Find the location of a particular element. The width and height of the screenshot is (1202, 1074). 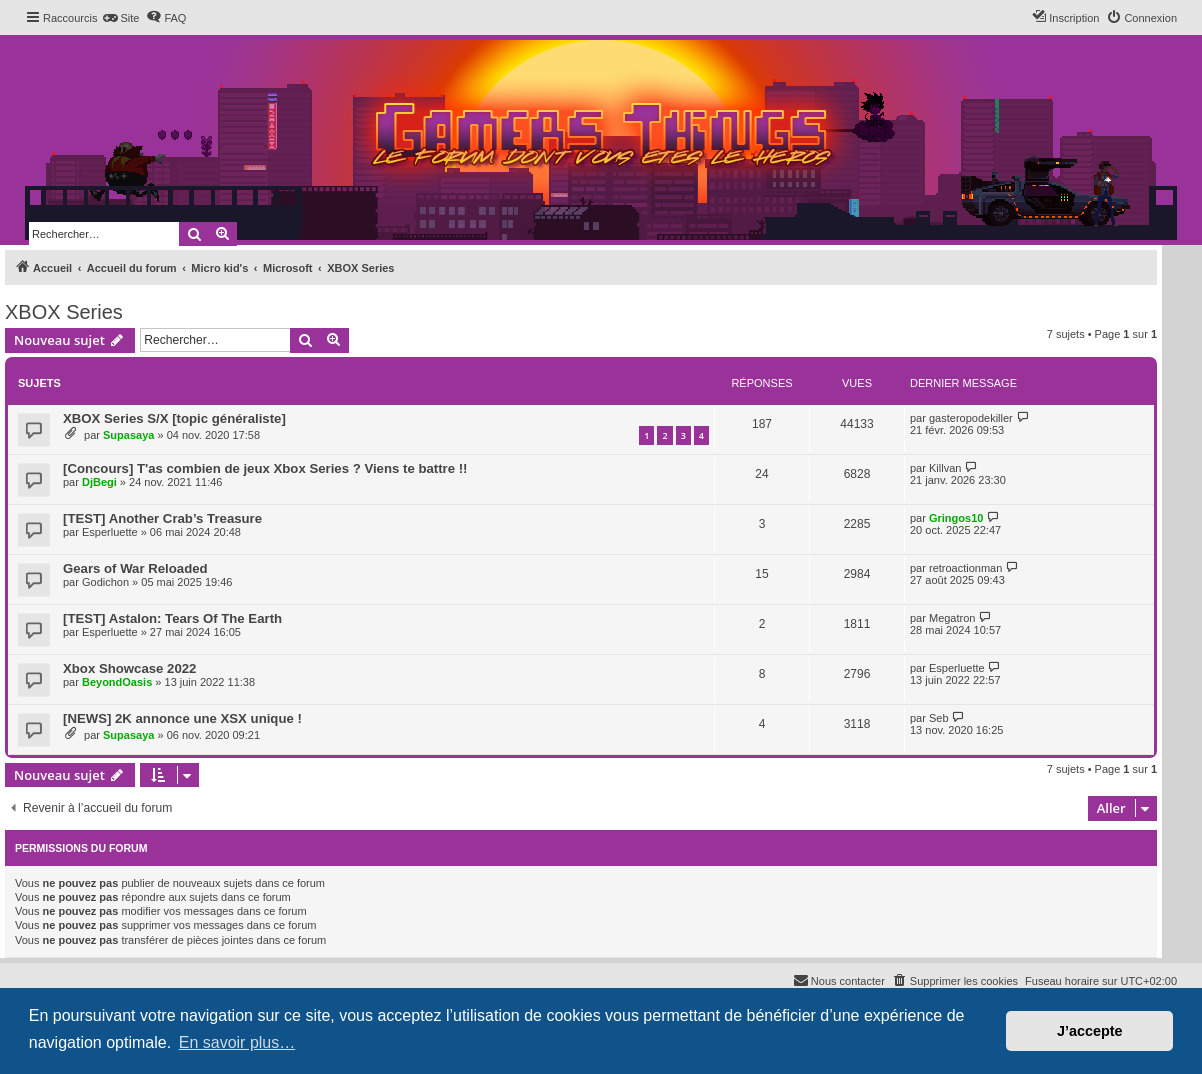

retroactionman is located at coordinates (965, 568).